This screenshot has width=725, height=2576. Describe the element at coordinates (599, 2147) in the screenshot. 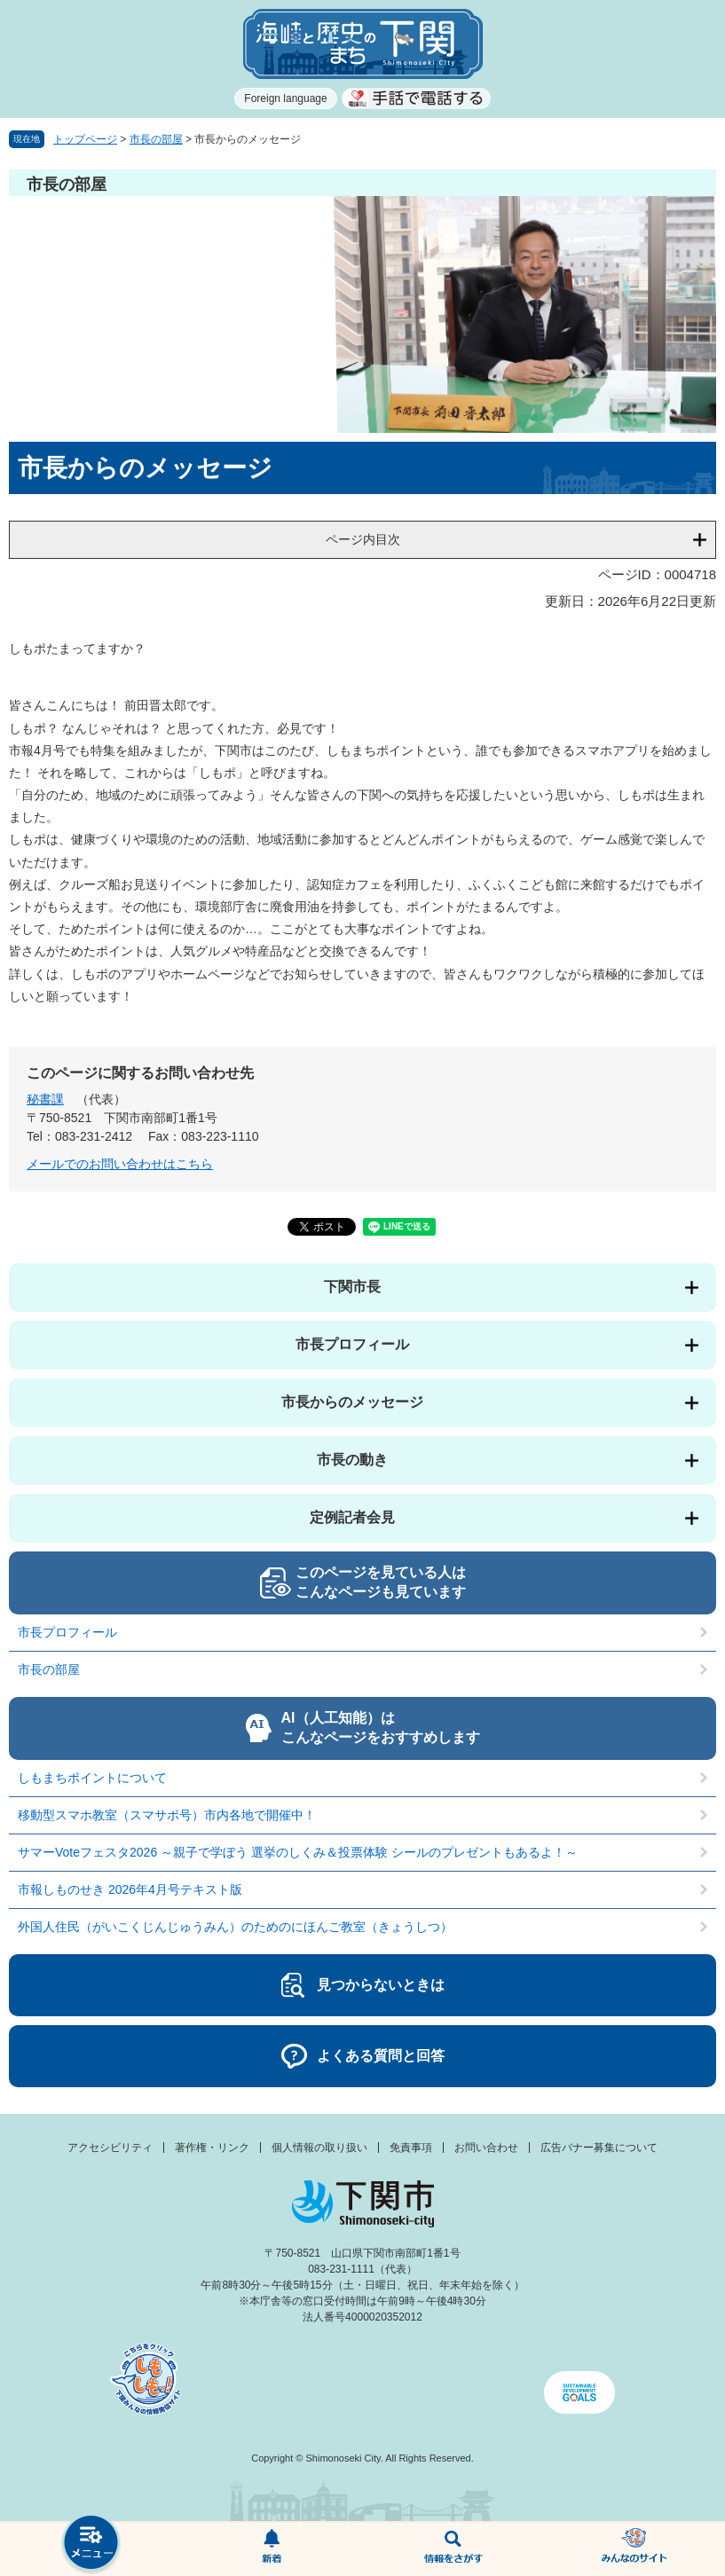

I see `広告バナー募集について` at that location.